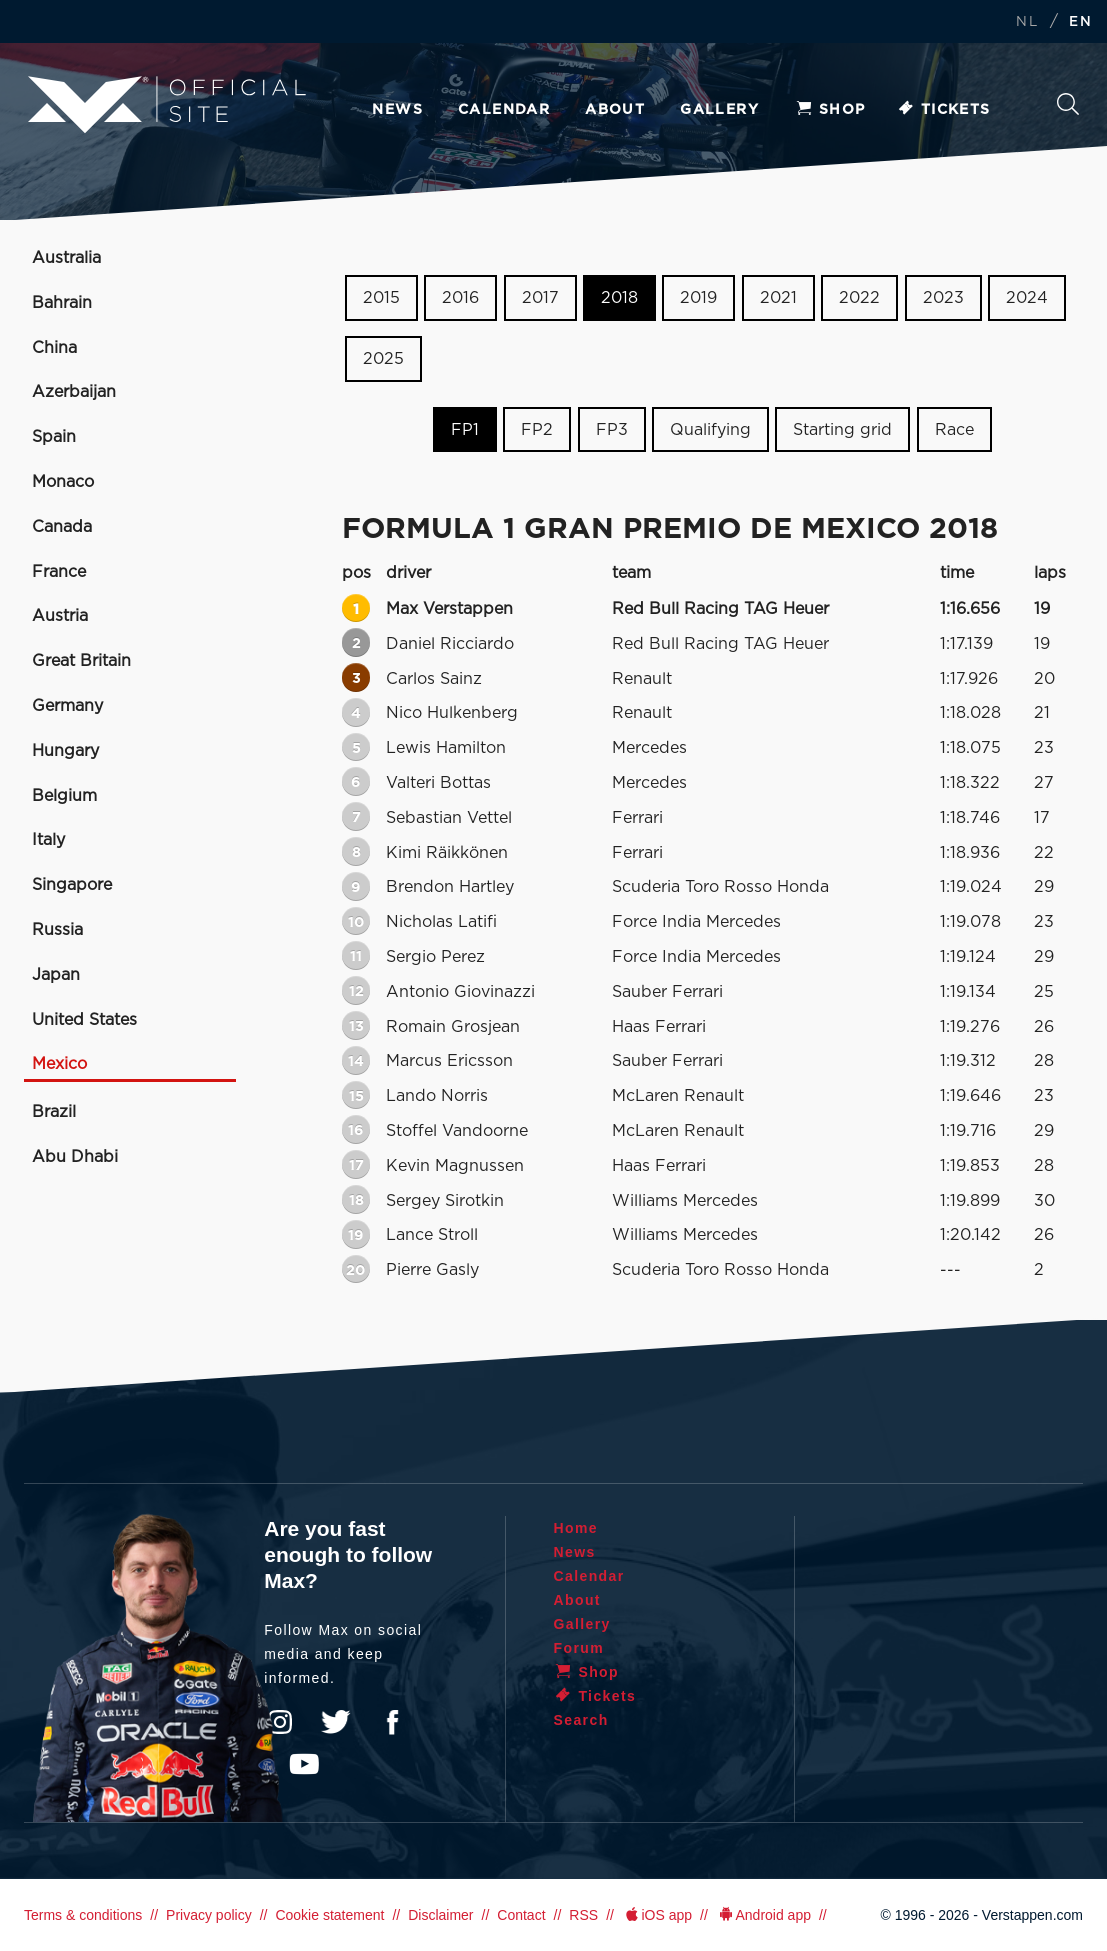 Image resolution: width=1107 pixels, height=1951 pixels. Describe the element at coordinates (336, 1722) in the screenshot. I see `Twitter` at that location.